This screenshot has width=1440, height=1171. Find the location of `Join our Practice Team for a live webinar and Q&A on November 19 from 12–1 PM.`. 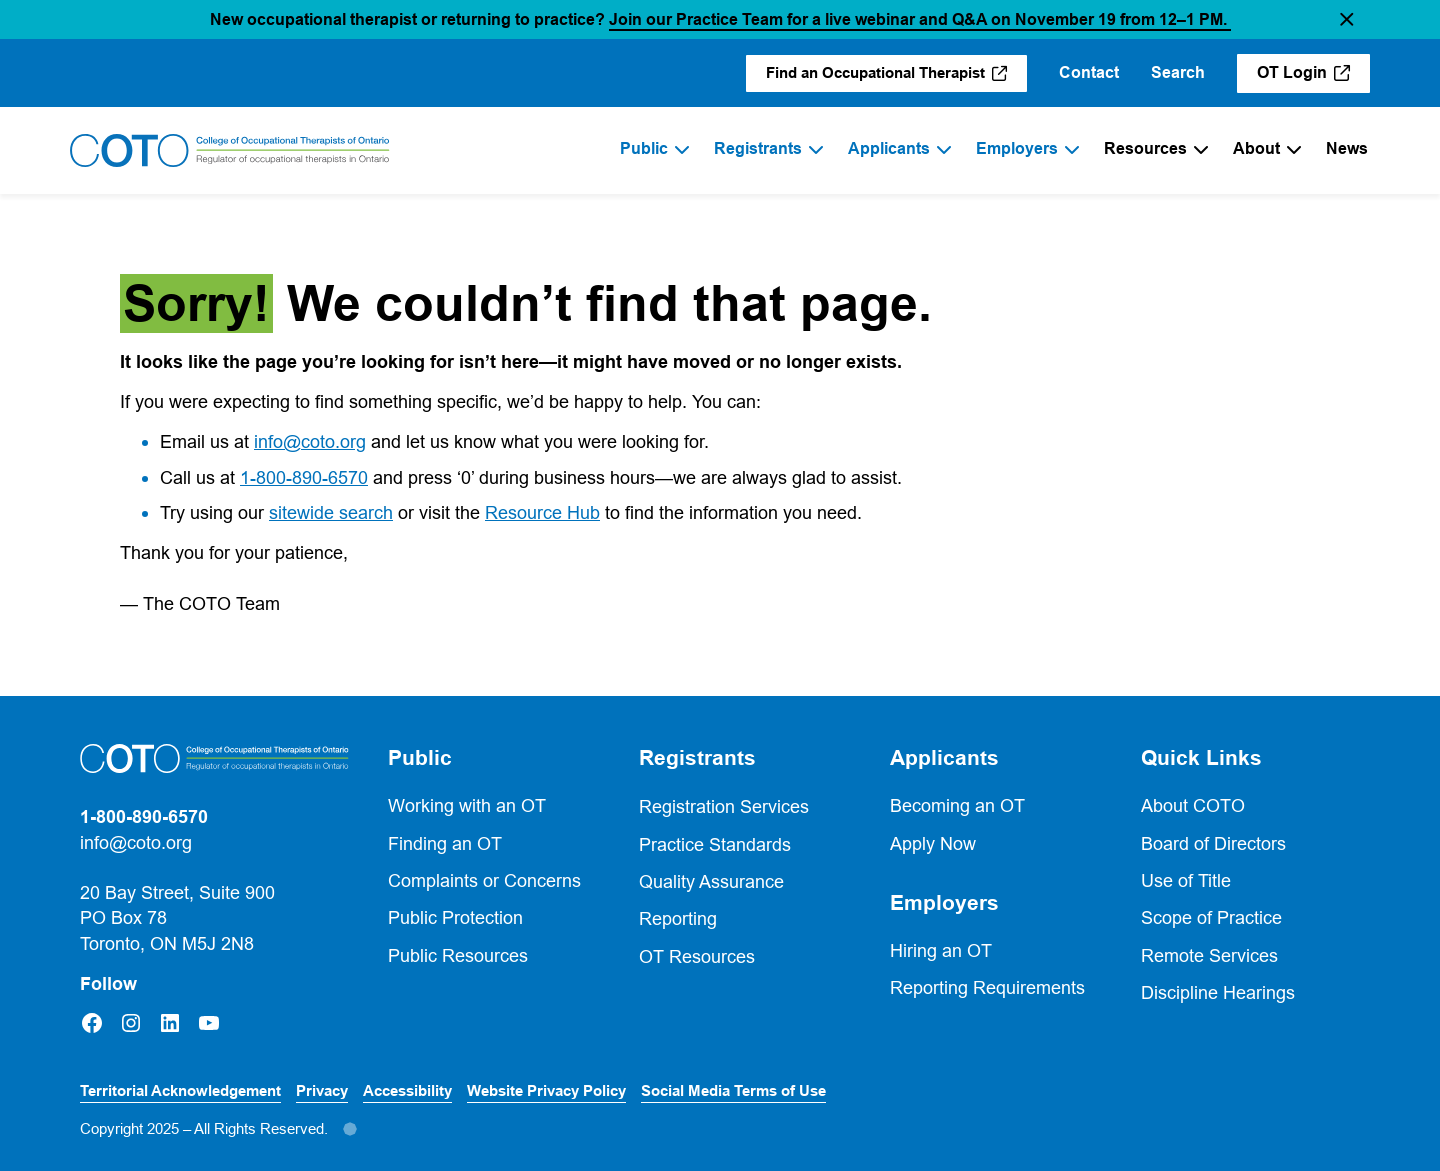

Join our Practice Team for a live webinar and Q&A on November 19 from 12–1 PM. is located at coordinates (920, 19).